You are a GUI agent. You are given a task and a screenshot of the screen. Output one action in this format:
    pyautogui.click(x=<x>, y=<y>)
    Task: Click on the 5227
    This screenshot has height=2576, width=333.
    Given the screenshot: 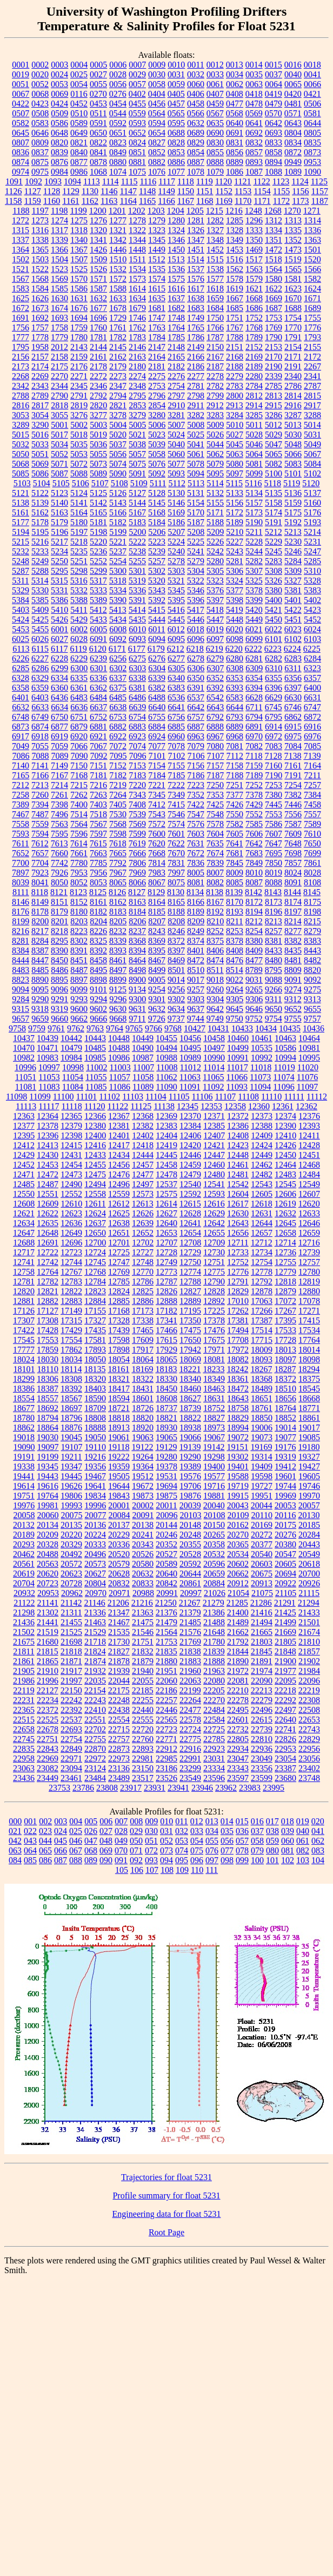 What is the action you would take?
    pyautogui.click(x=234, y=541)
    